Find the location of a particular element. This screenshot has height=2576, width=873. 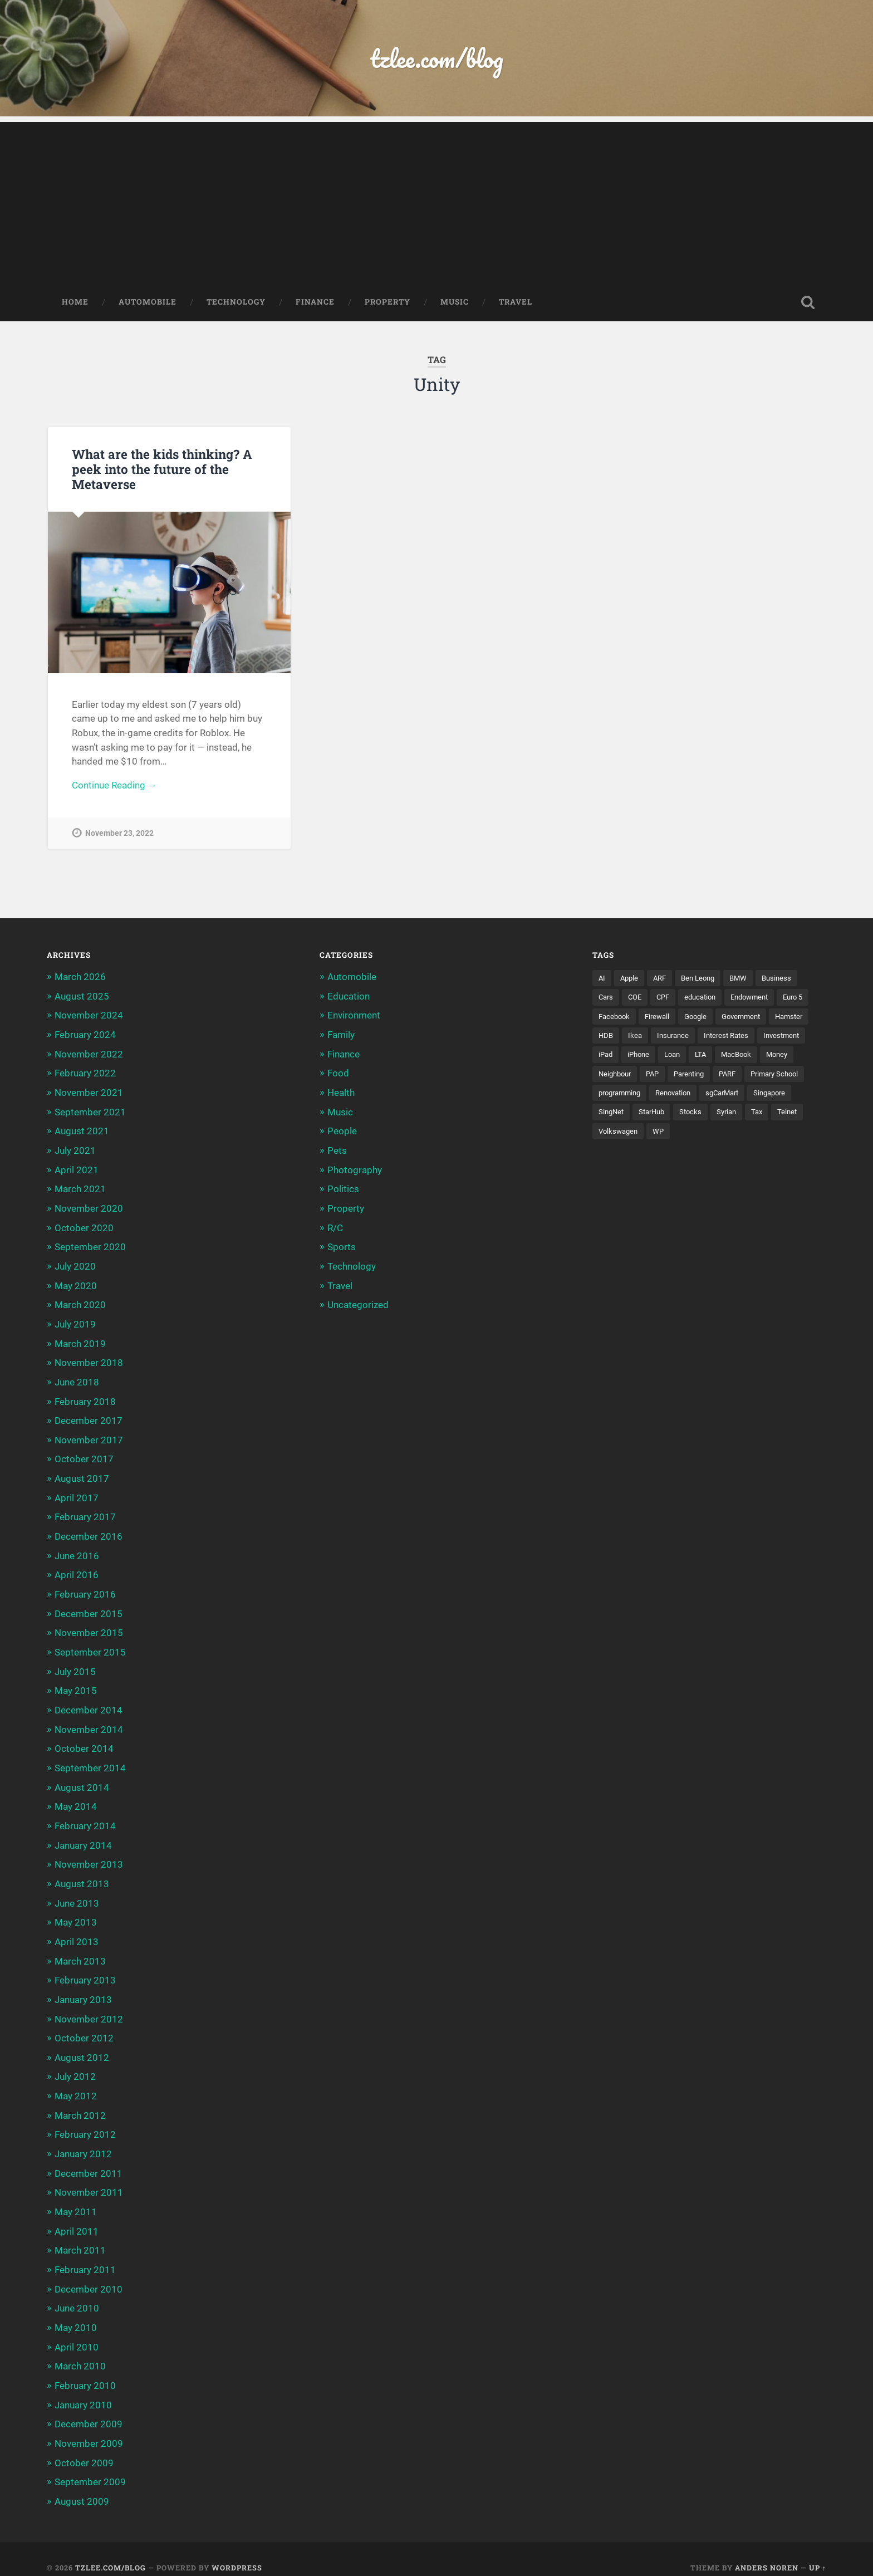

April 2010 is located at coordinates (77, 2331).